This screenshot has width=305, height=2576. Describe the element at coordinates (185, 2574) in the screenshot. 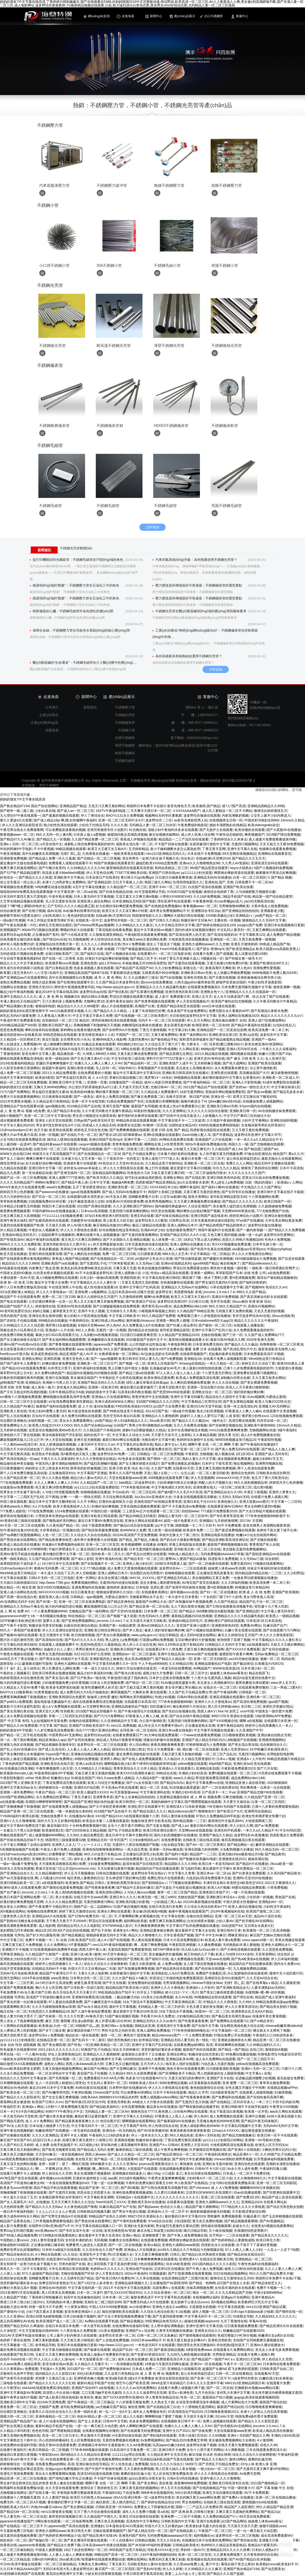

I see `新妻こよみのあらすじ歌词` at that location.